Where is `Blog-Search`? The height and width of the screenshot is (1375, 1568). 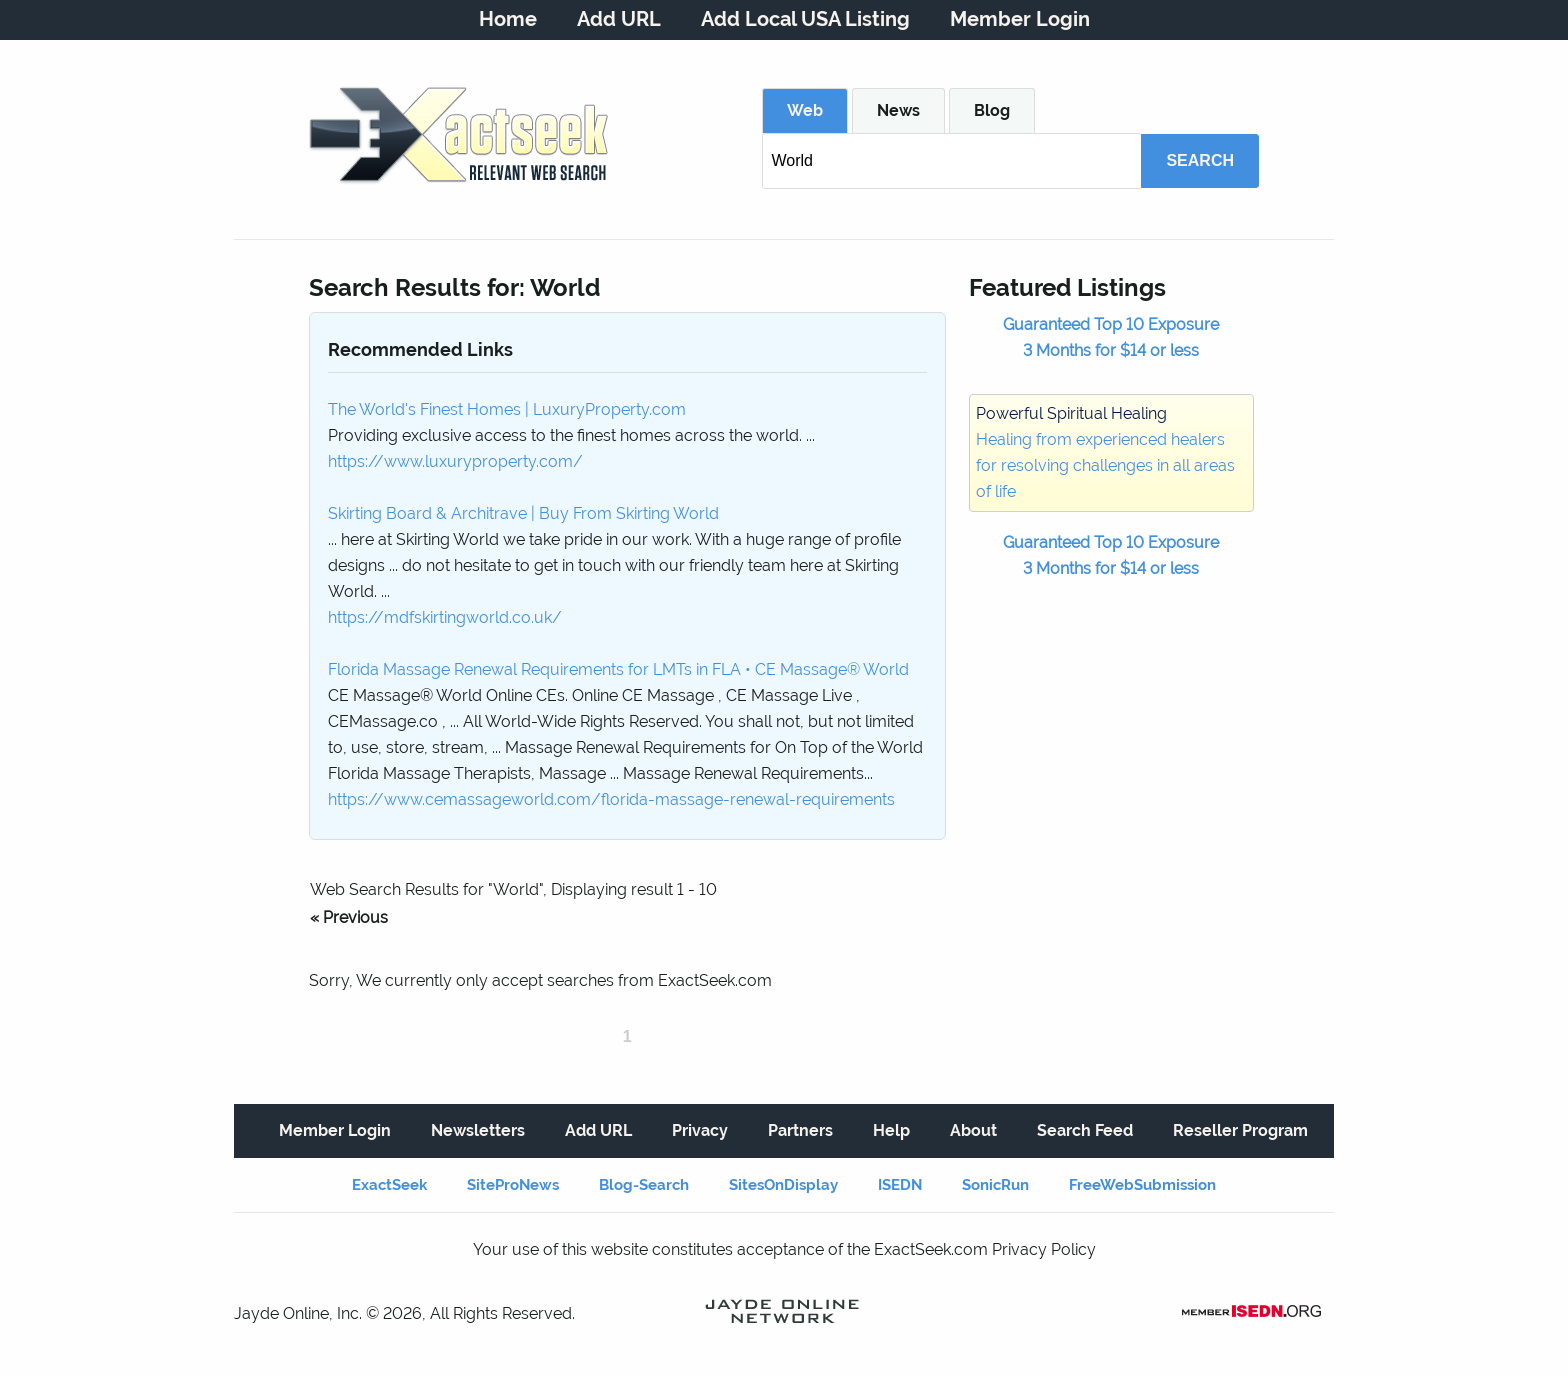 Blog-Search is located at coordinates (644, 1185).